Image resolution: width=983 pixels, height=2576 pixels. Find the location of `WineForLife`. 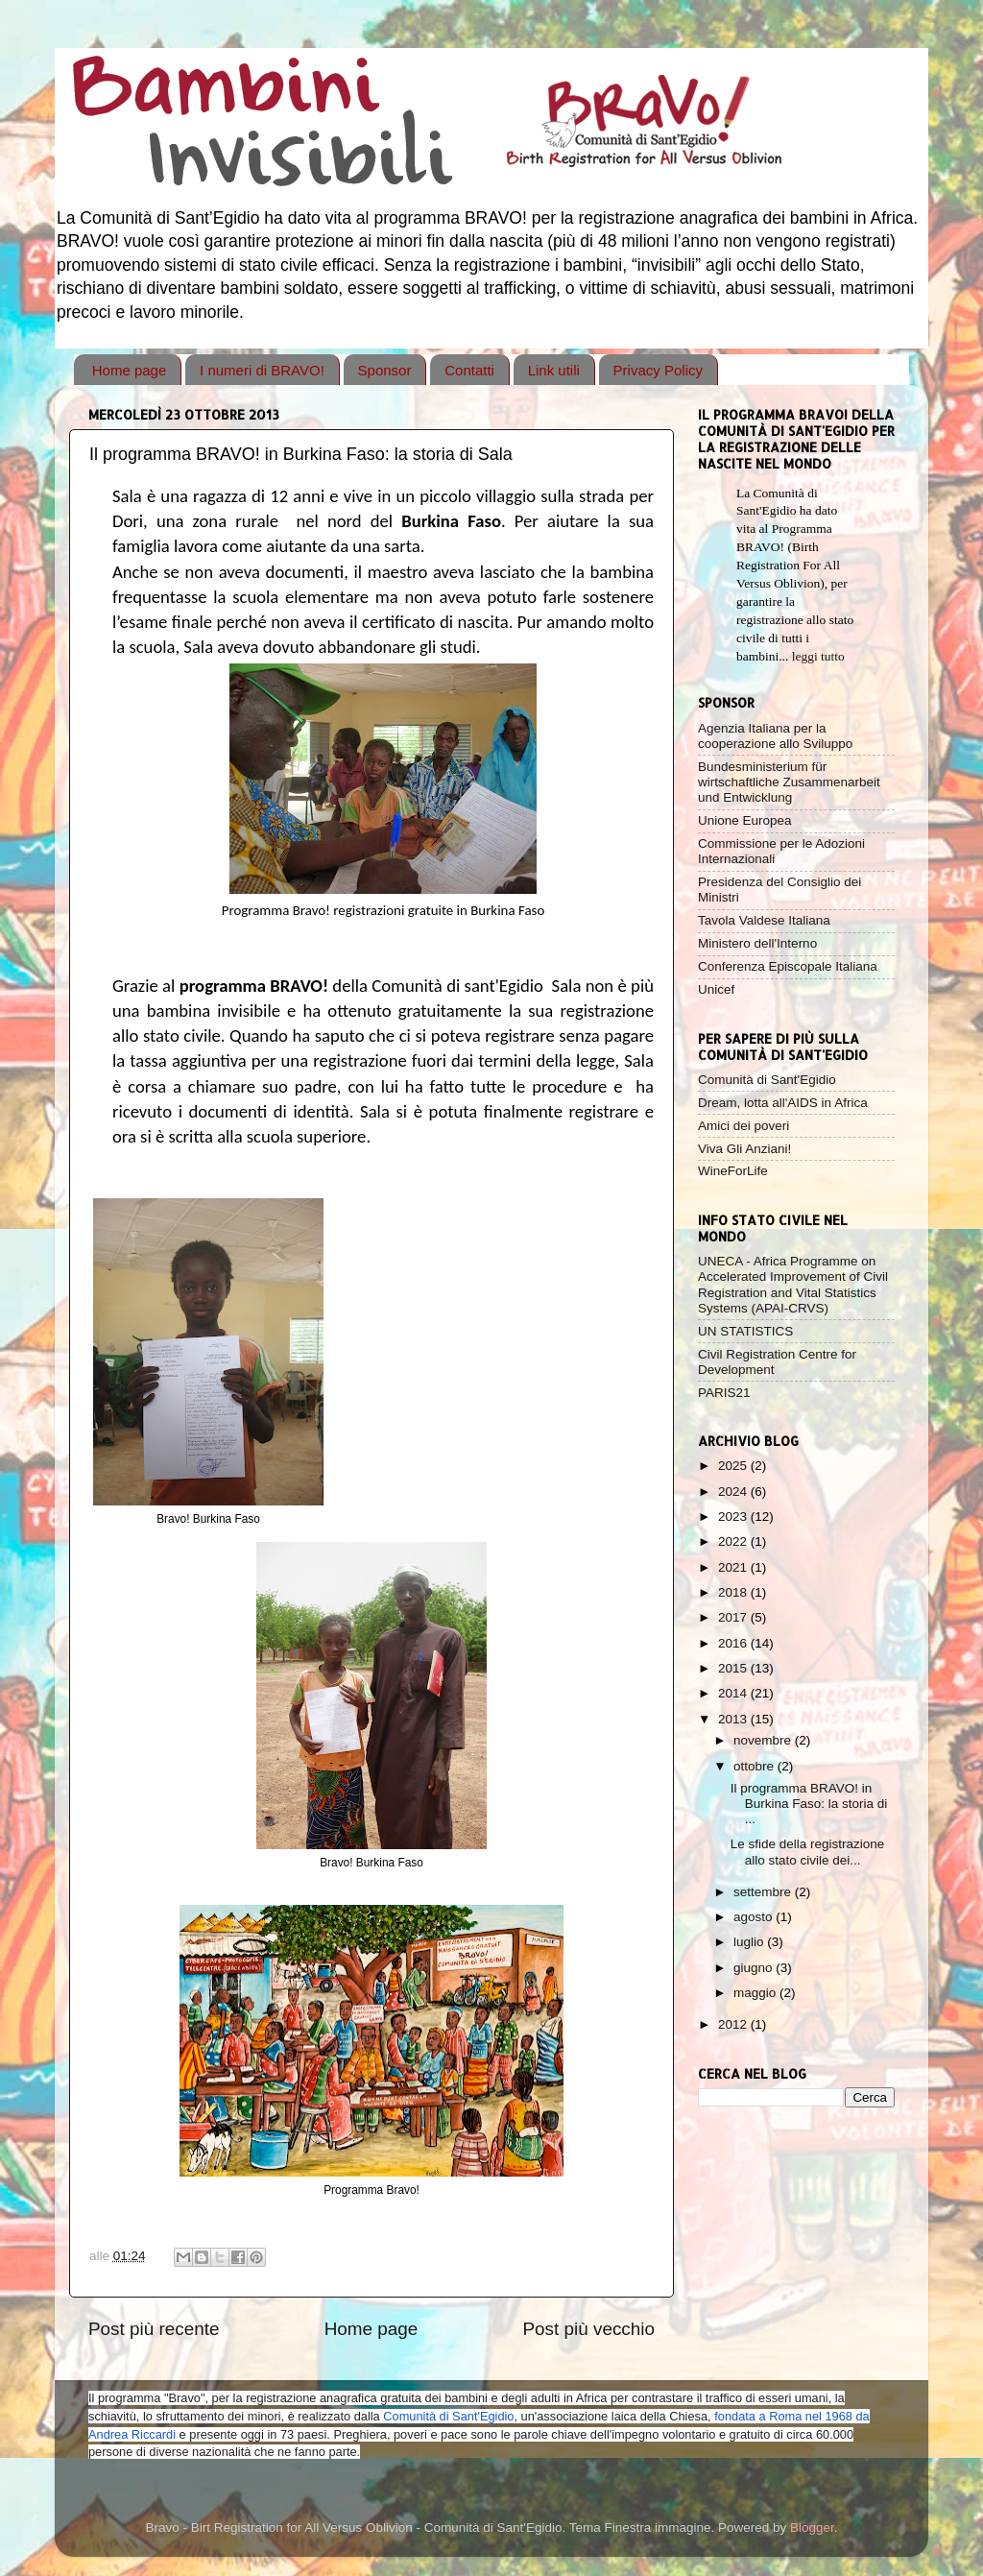

WineForLife is located at coordinates (733, 1171).